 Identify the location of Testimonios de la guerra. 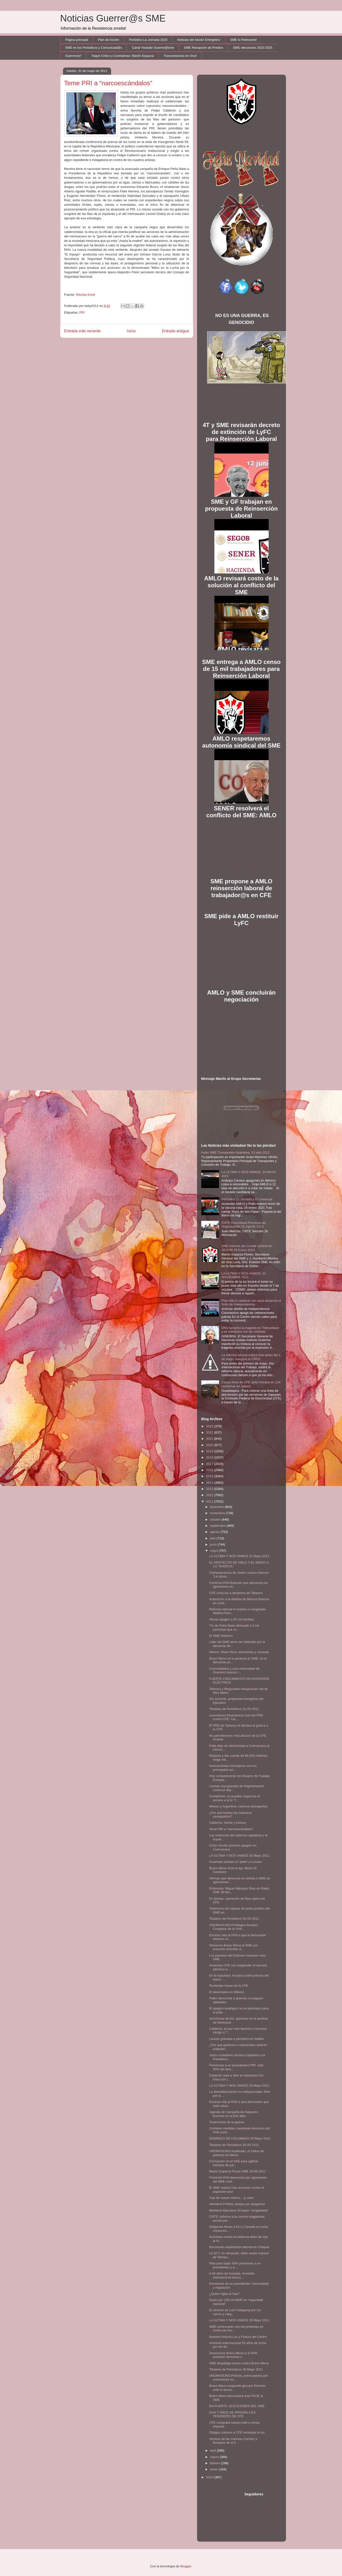
(226, 2122).